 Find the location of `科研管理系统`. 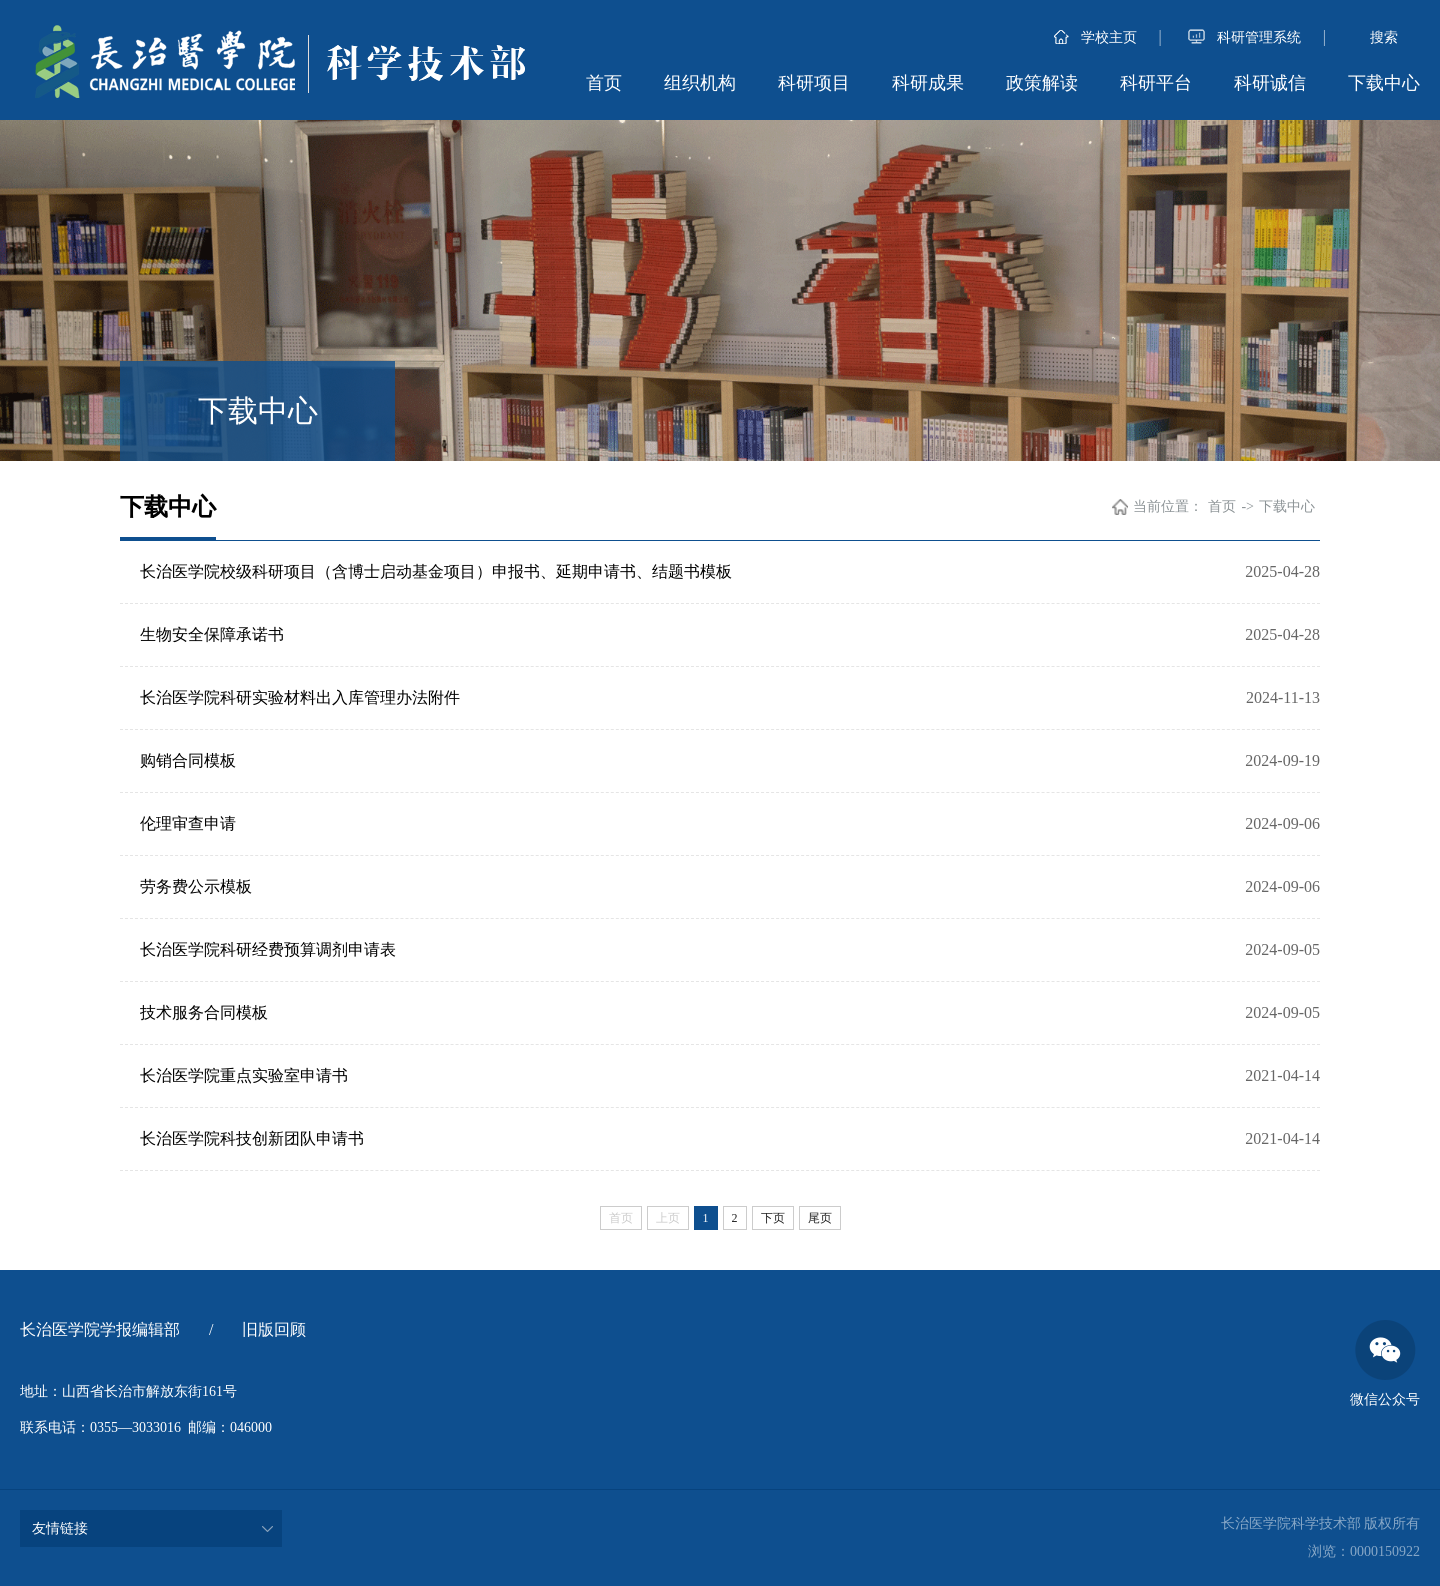

科研管理系统 is located at coordinates (1244, 37).